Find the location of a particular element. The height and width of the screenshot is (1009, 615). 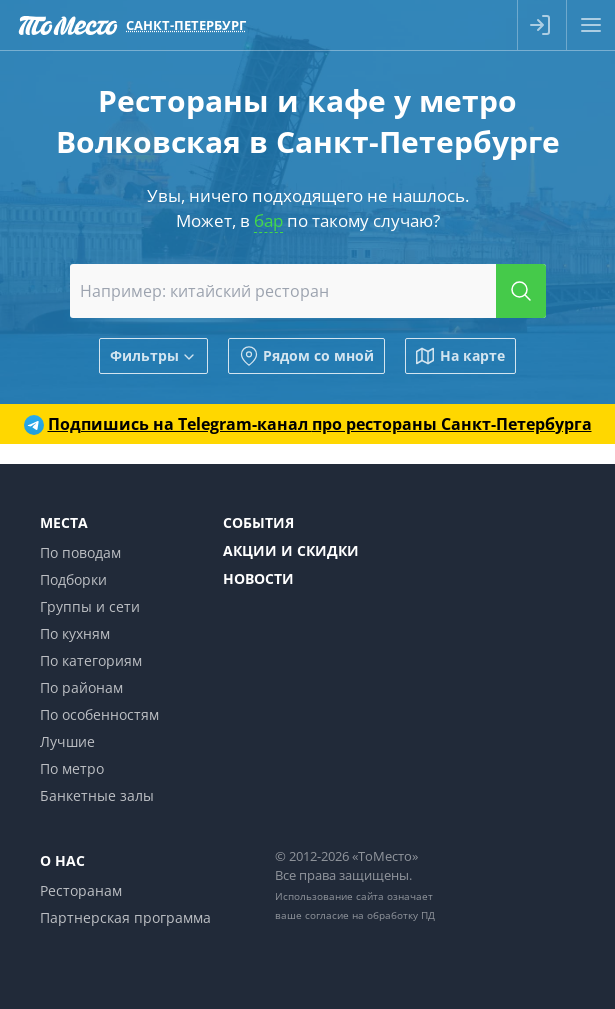

Лучшие is located at coordinates (67, 741).